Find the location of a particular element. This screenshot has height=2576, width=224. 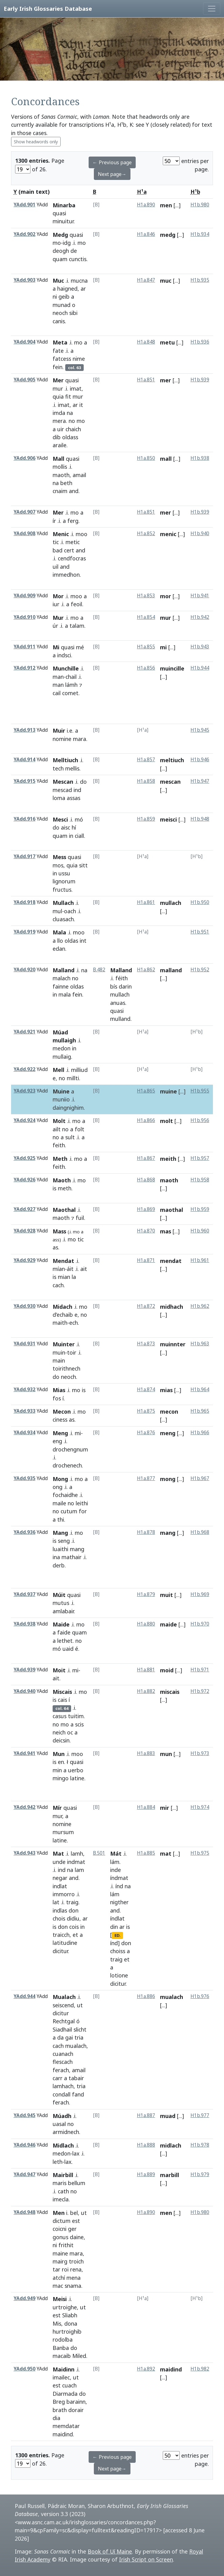

indmat is located at coordinates (76, 1861).